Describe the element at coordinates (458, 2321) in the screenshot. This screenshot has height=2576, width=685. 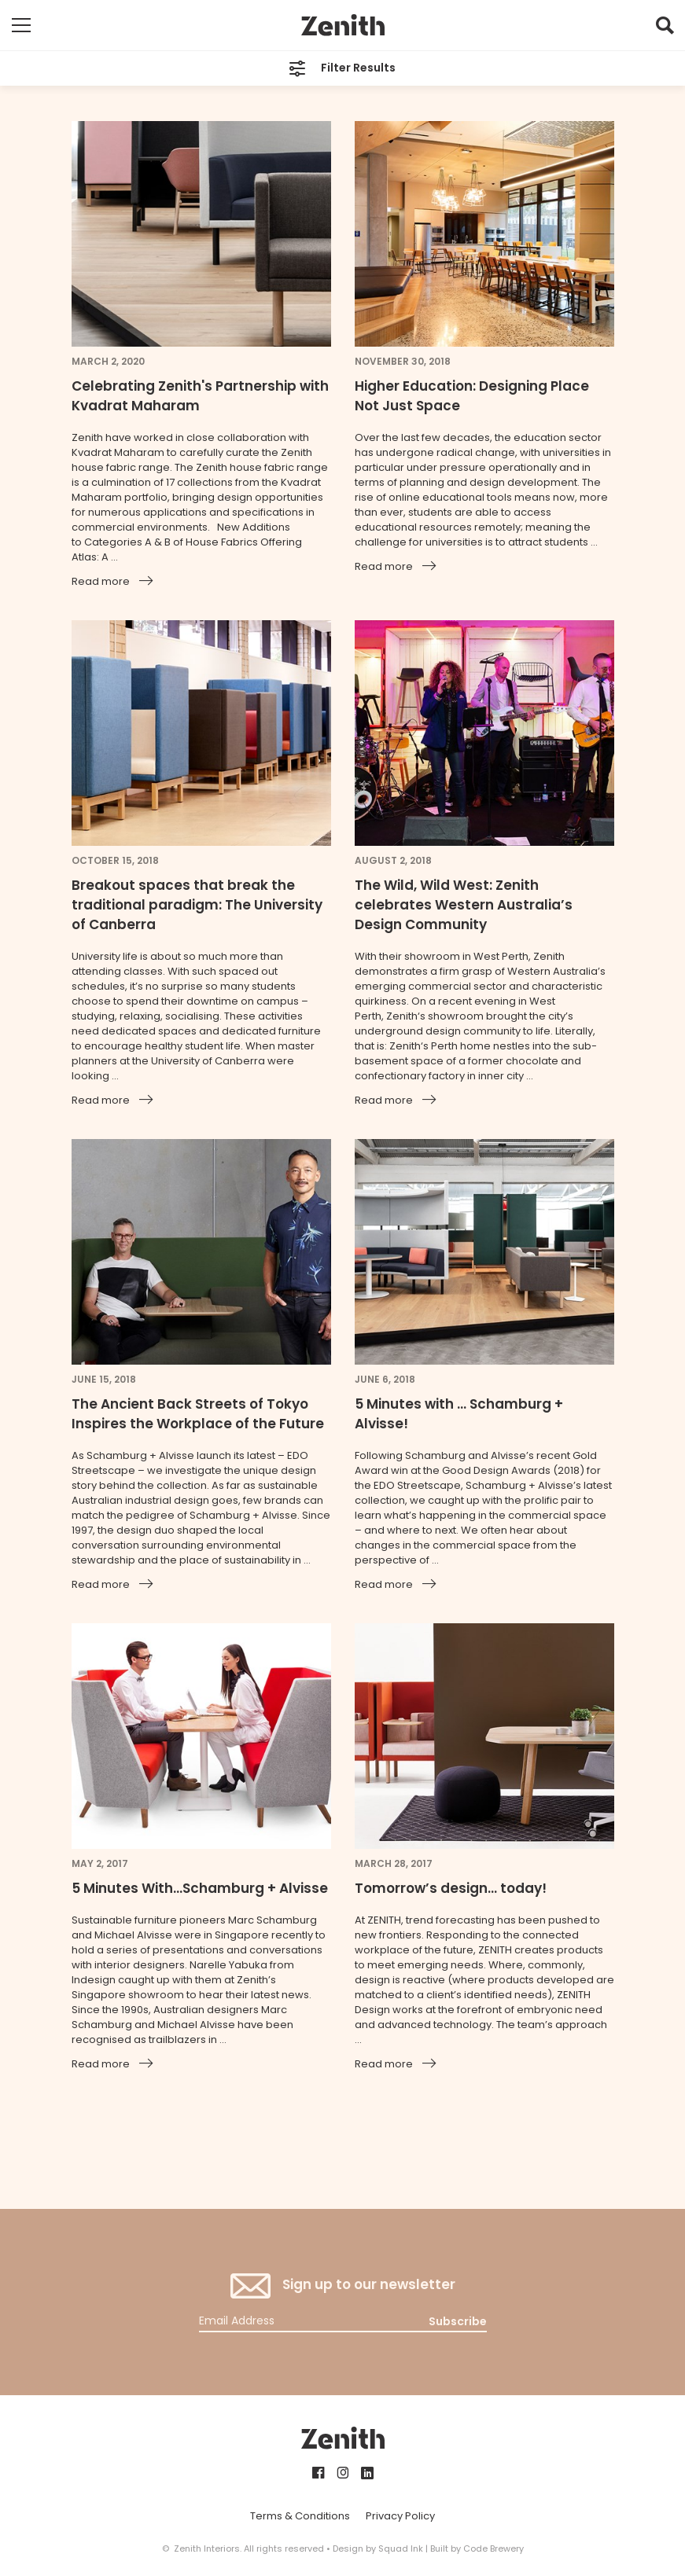
I see `Subscribe` at that location.